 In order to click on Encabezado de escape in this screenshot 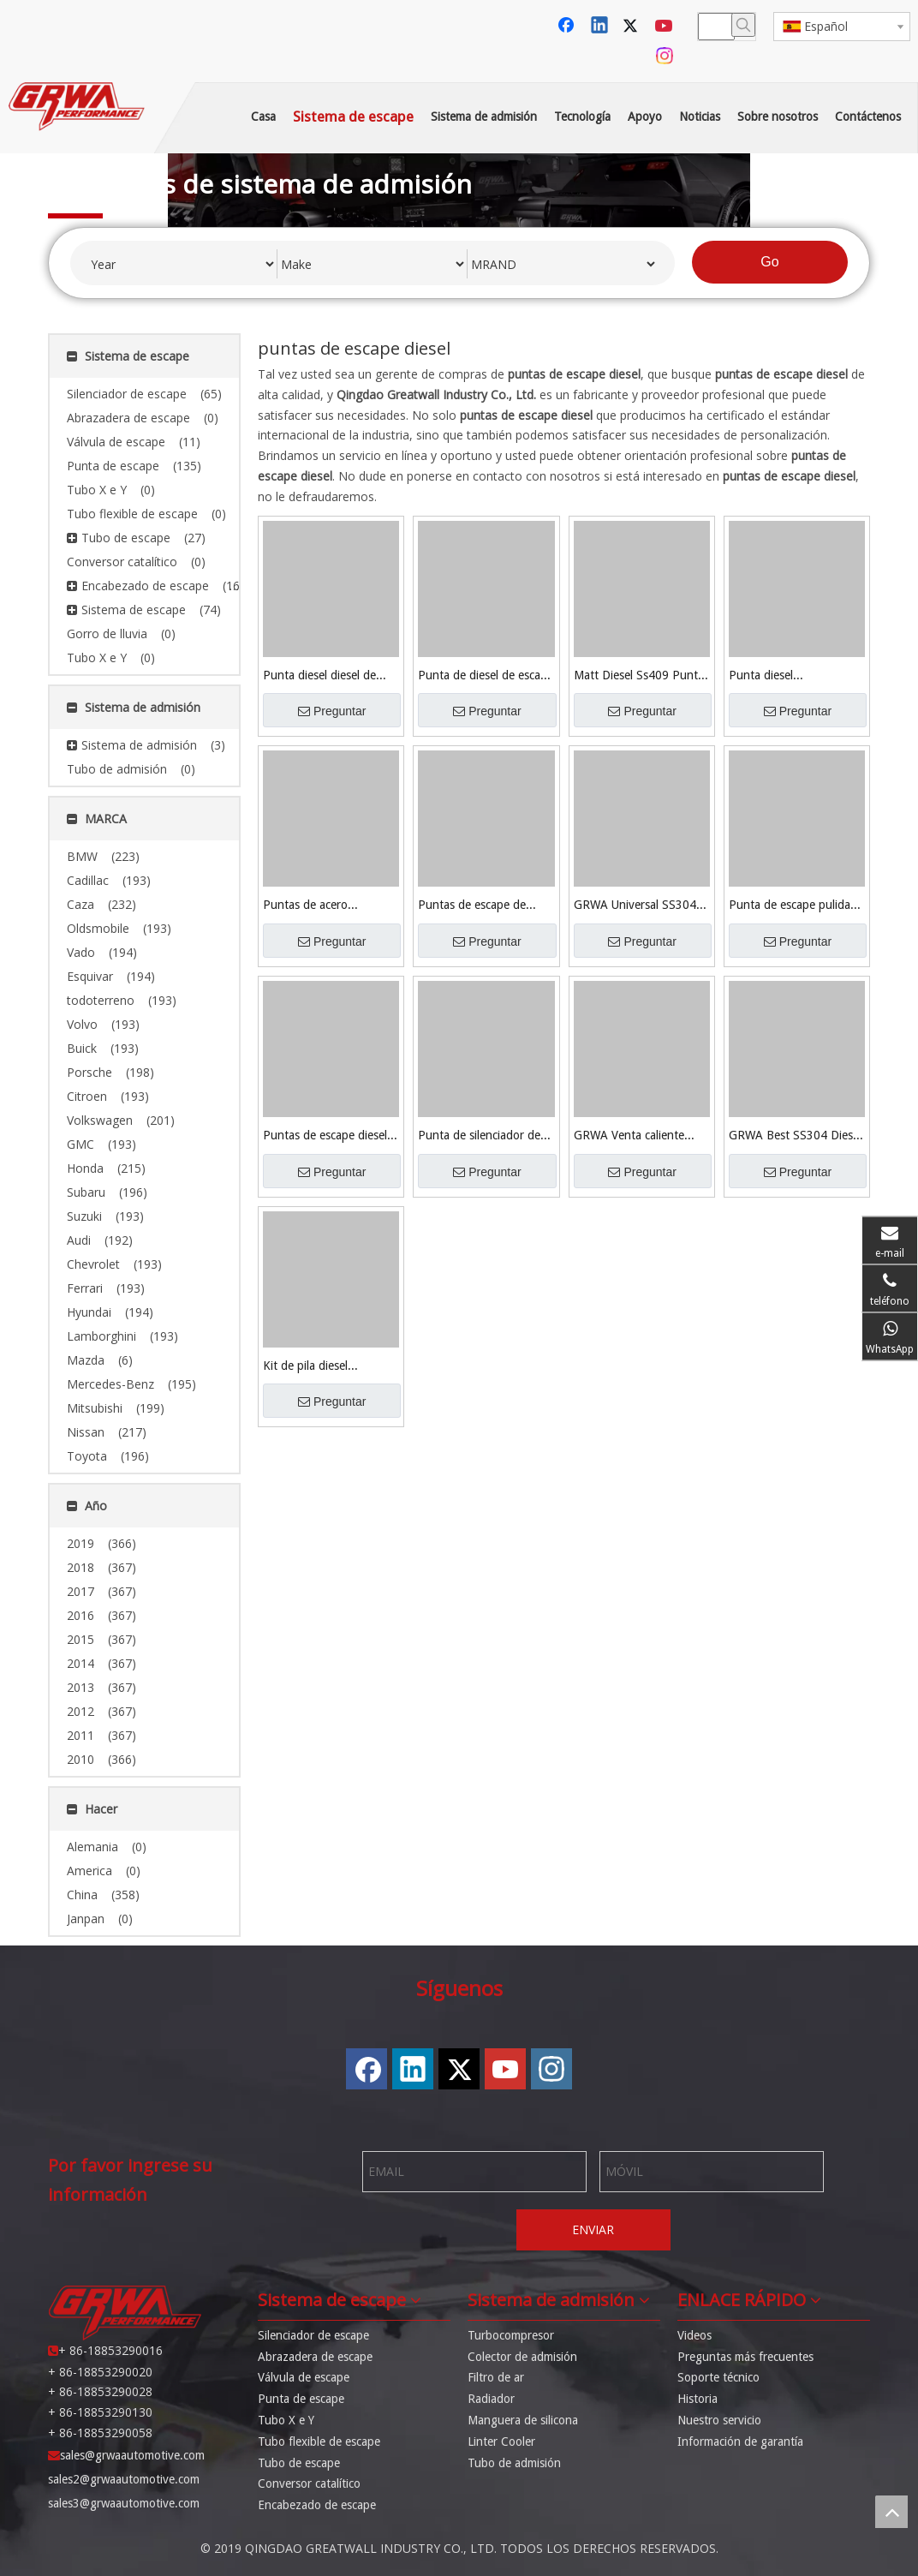, I will do `click(317, 2505)`.